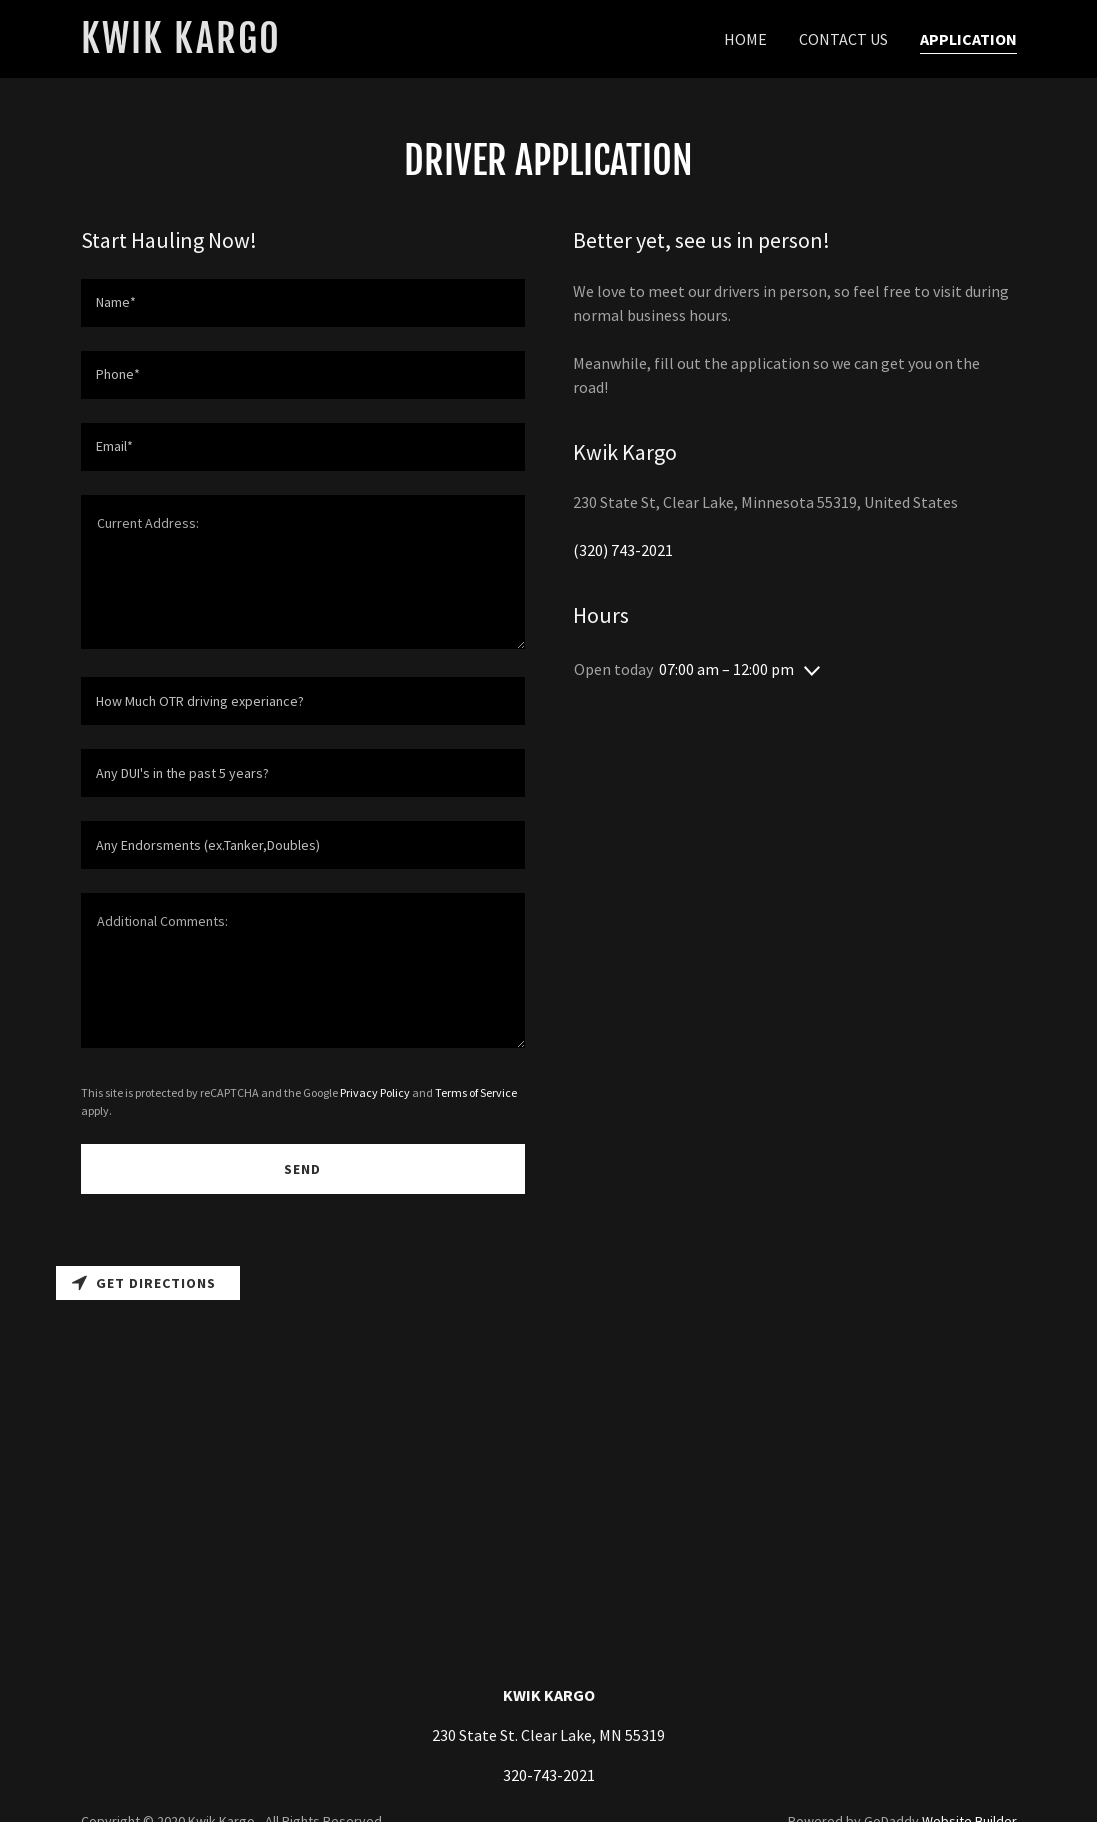  What do you see at coordinates (302, 1169) in the screenshot?
I see `Send` at bounding box center [302, 1169].